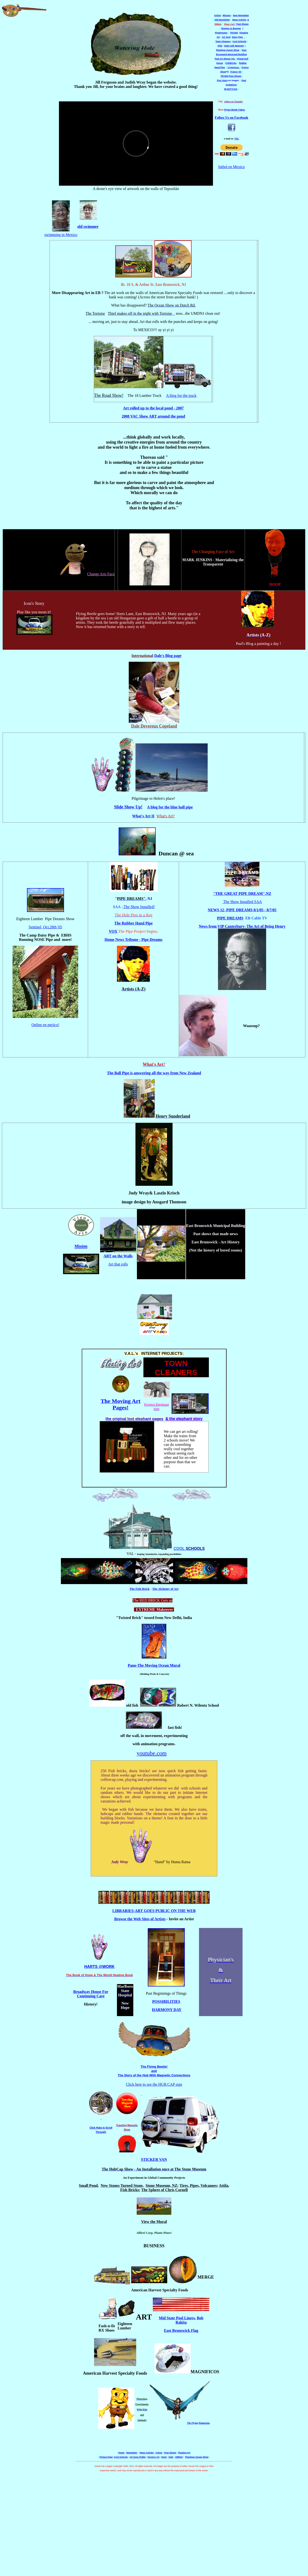  Describe the element at coordinates (154, 2159) in the screenshot. I see `STICKER VAN` at that location.